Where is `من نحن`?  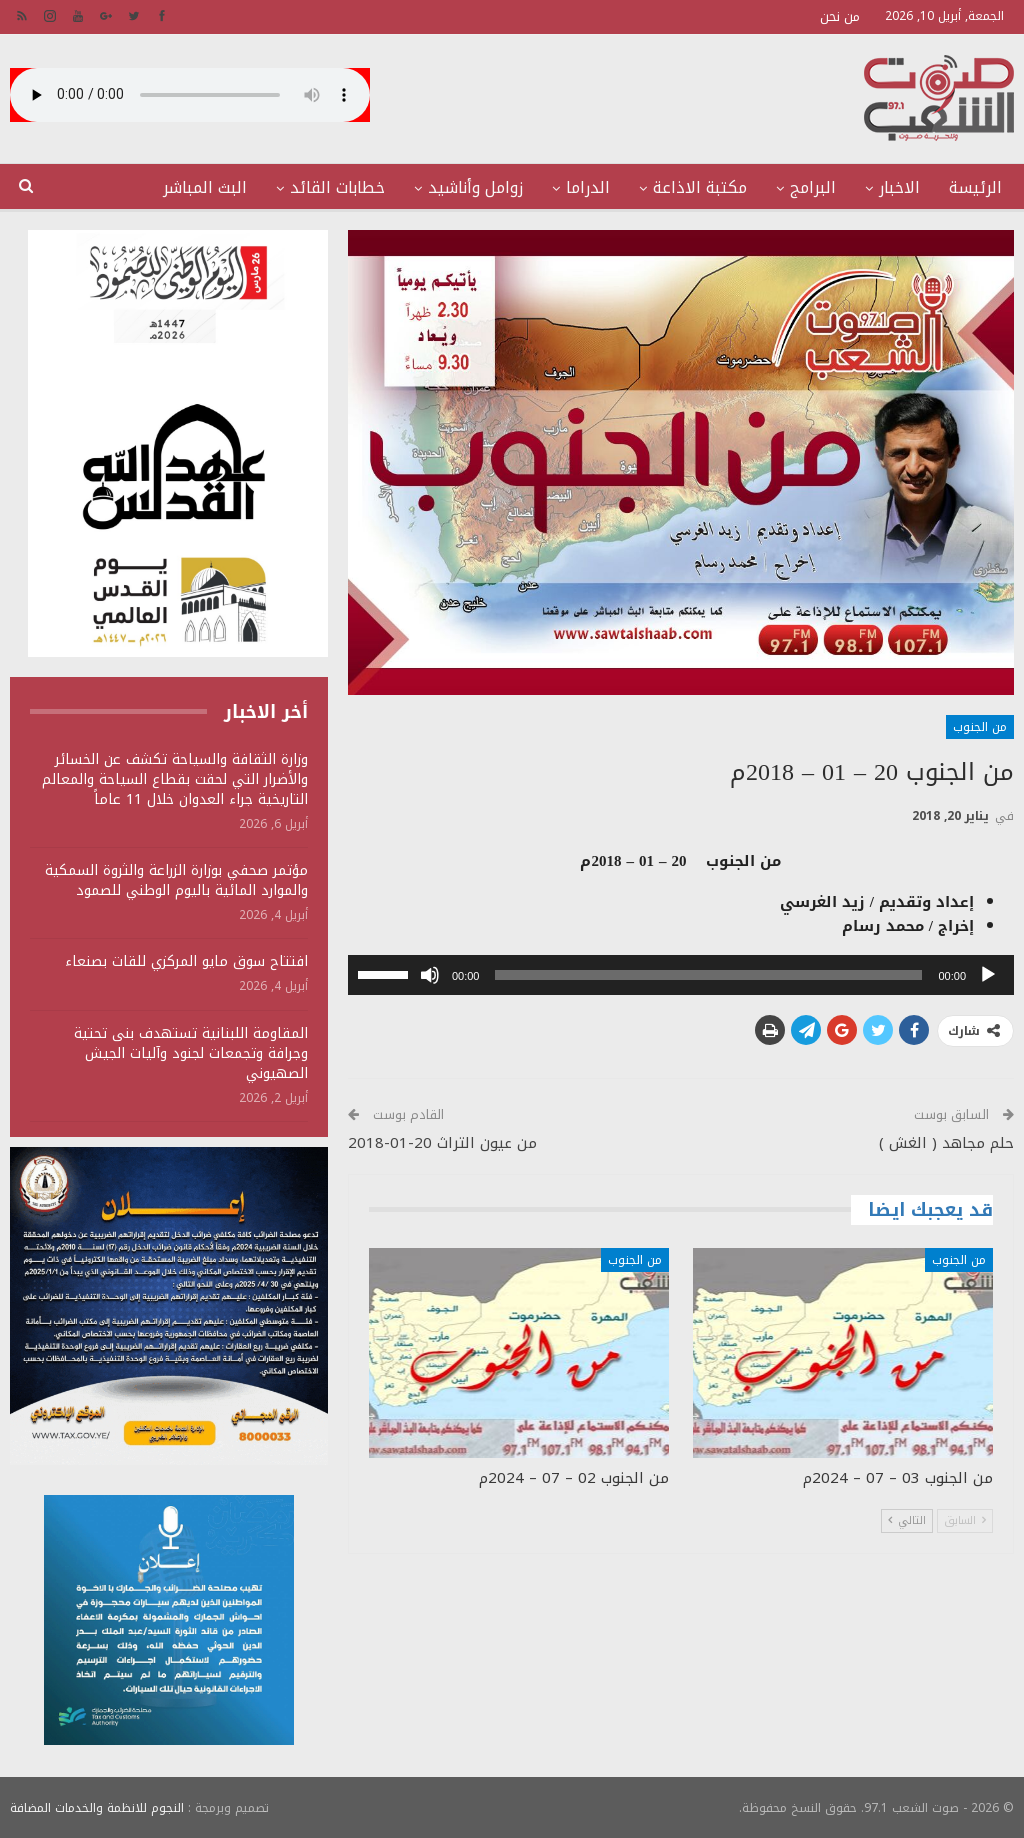 من نحن is located at coordinates (840, 16).